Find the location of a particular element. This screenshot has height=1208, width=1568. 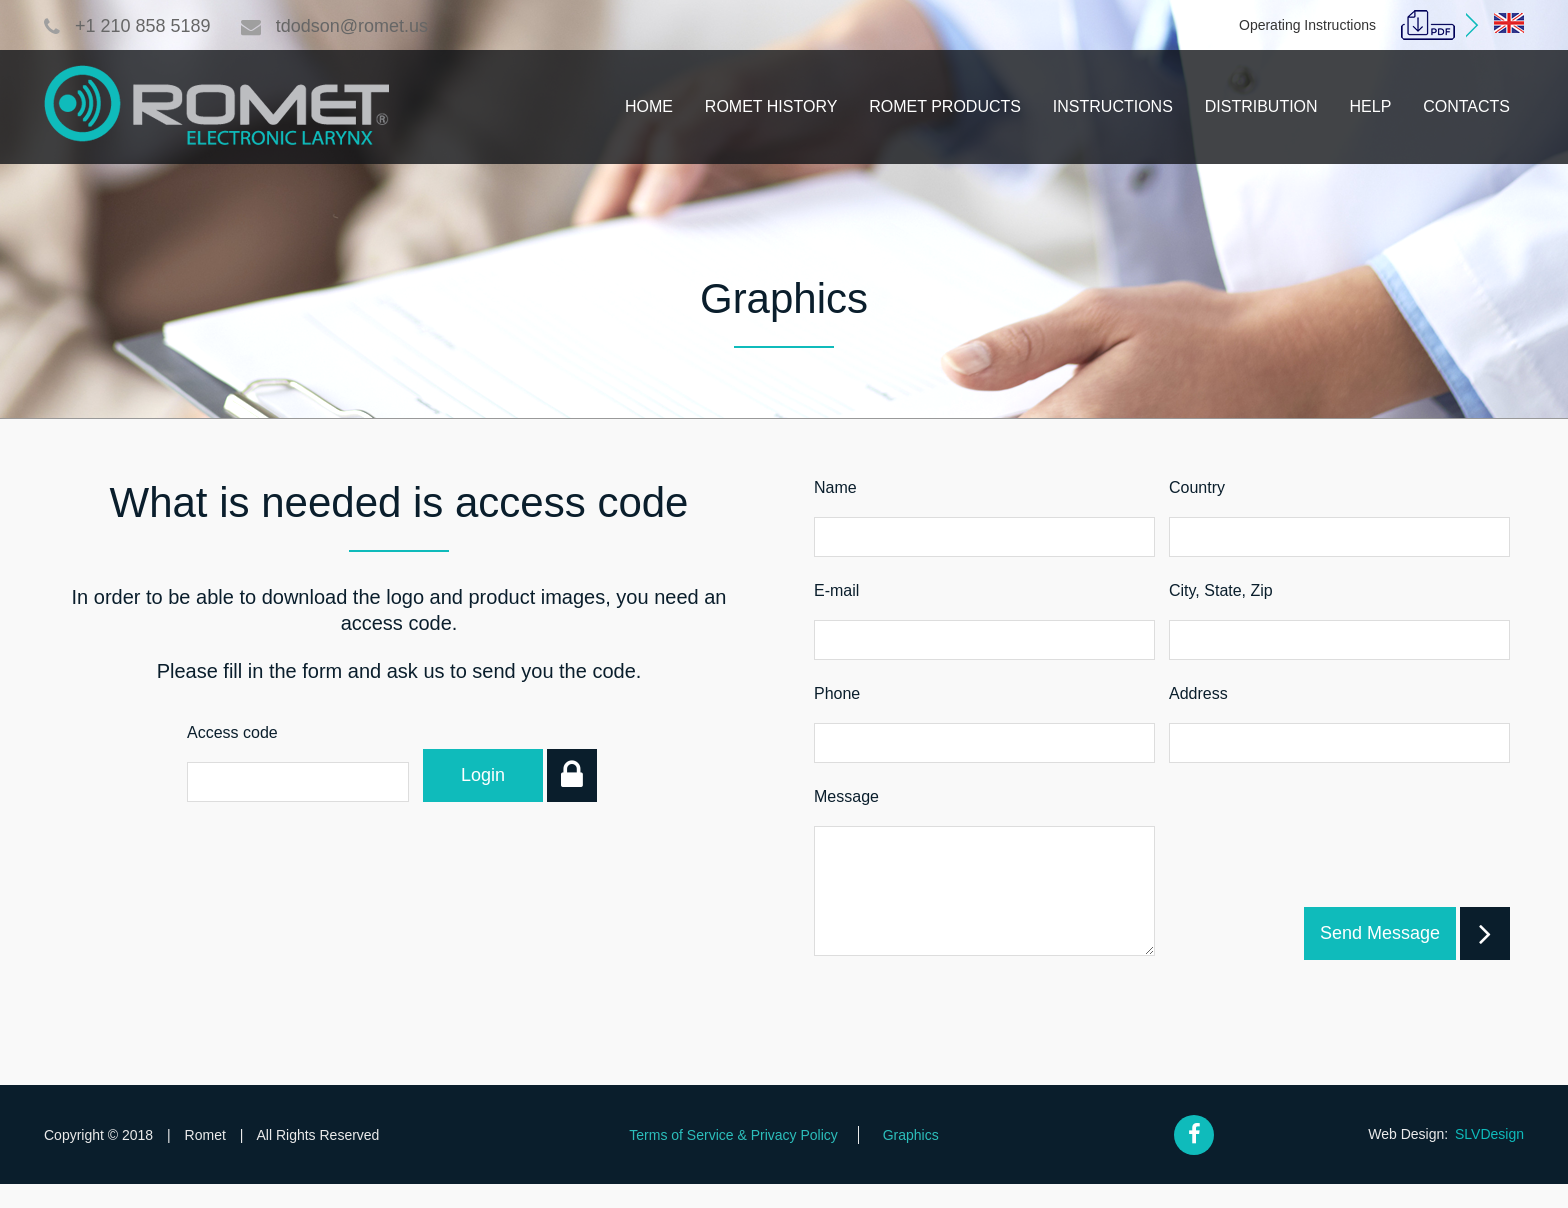

Login is located at coordinates (502, 775).